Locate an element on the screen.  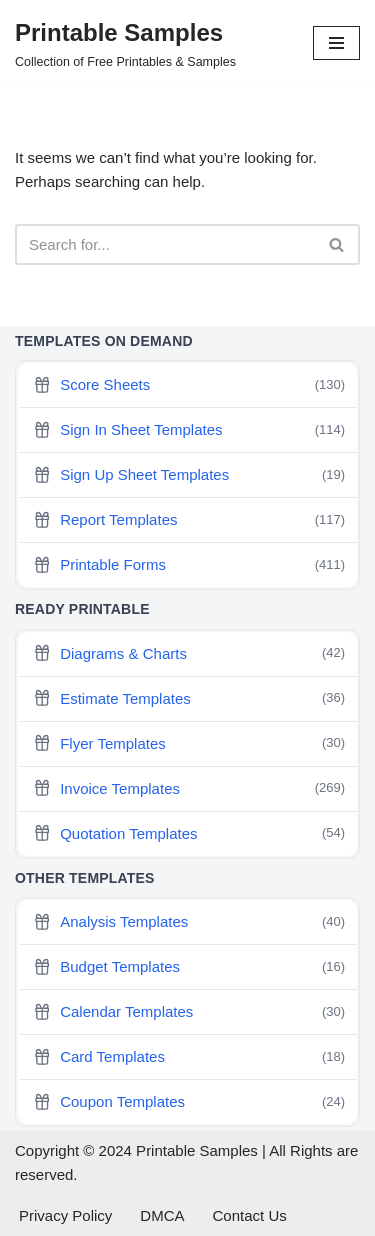
[Search] is located at coordinates (165, 244).